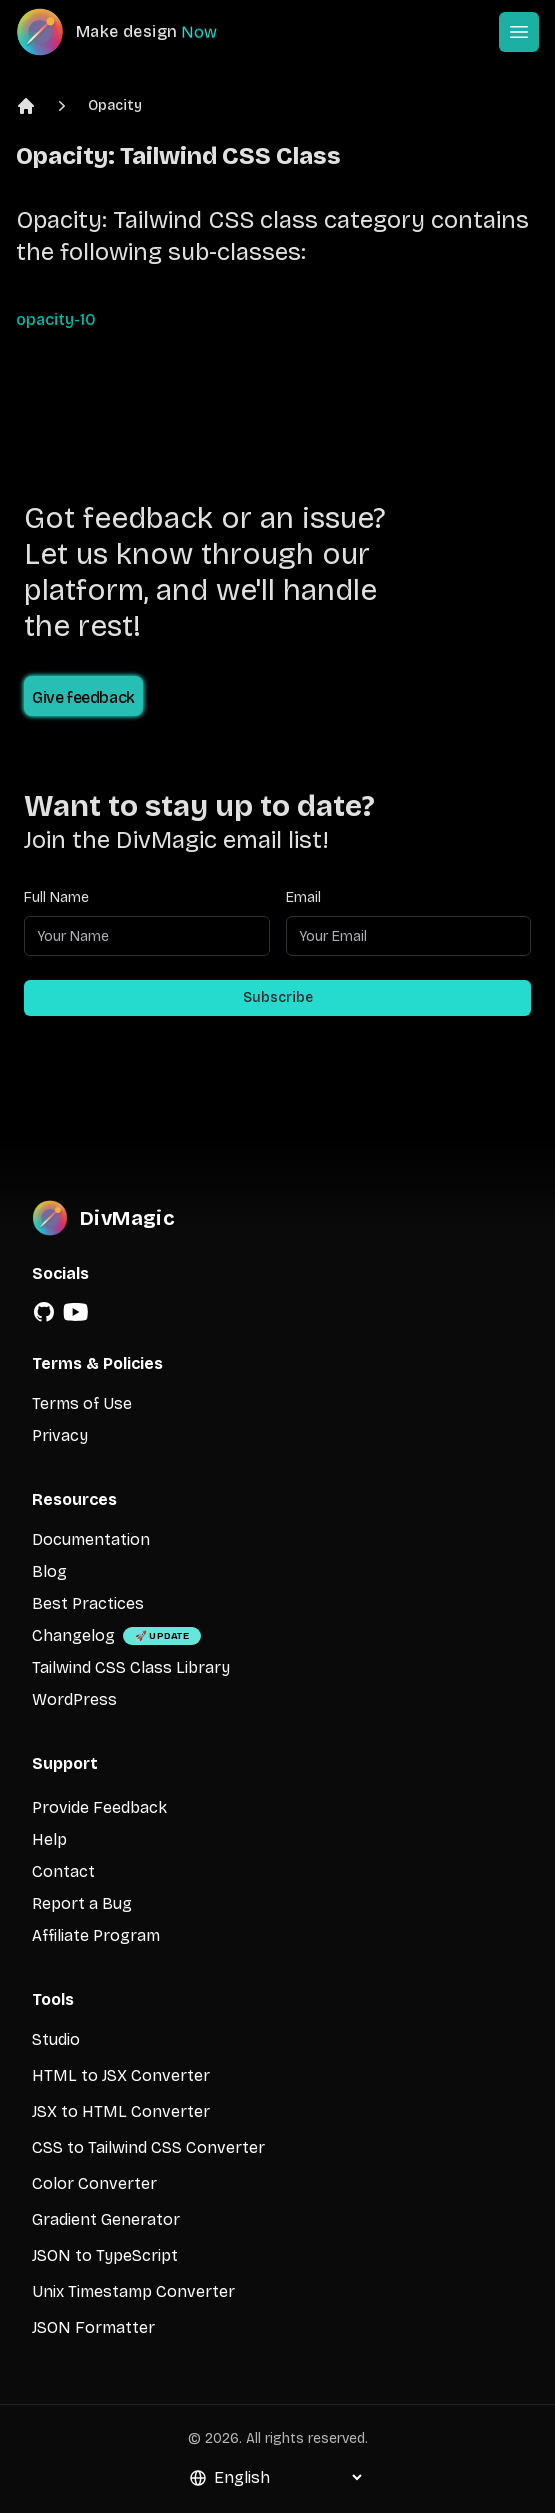  What do you see at coordinates (121, 2075) in the screenshot?
I see `HTML to JSX Converter` at bounding box center [121, 2075].